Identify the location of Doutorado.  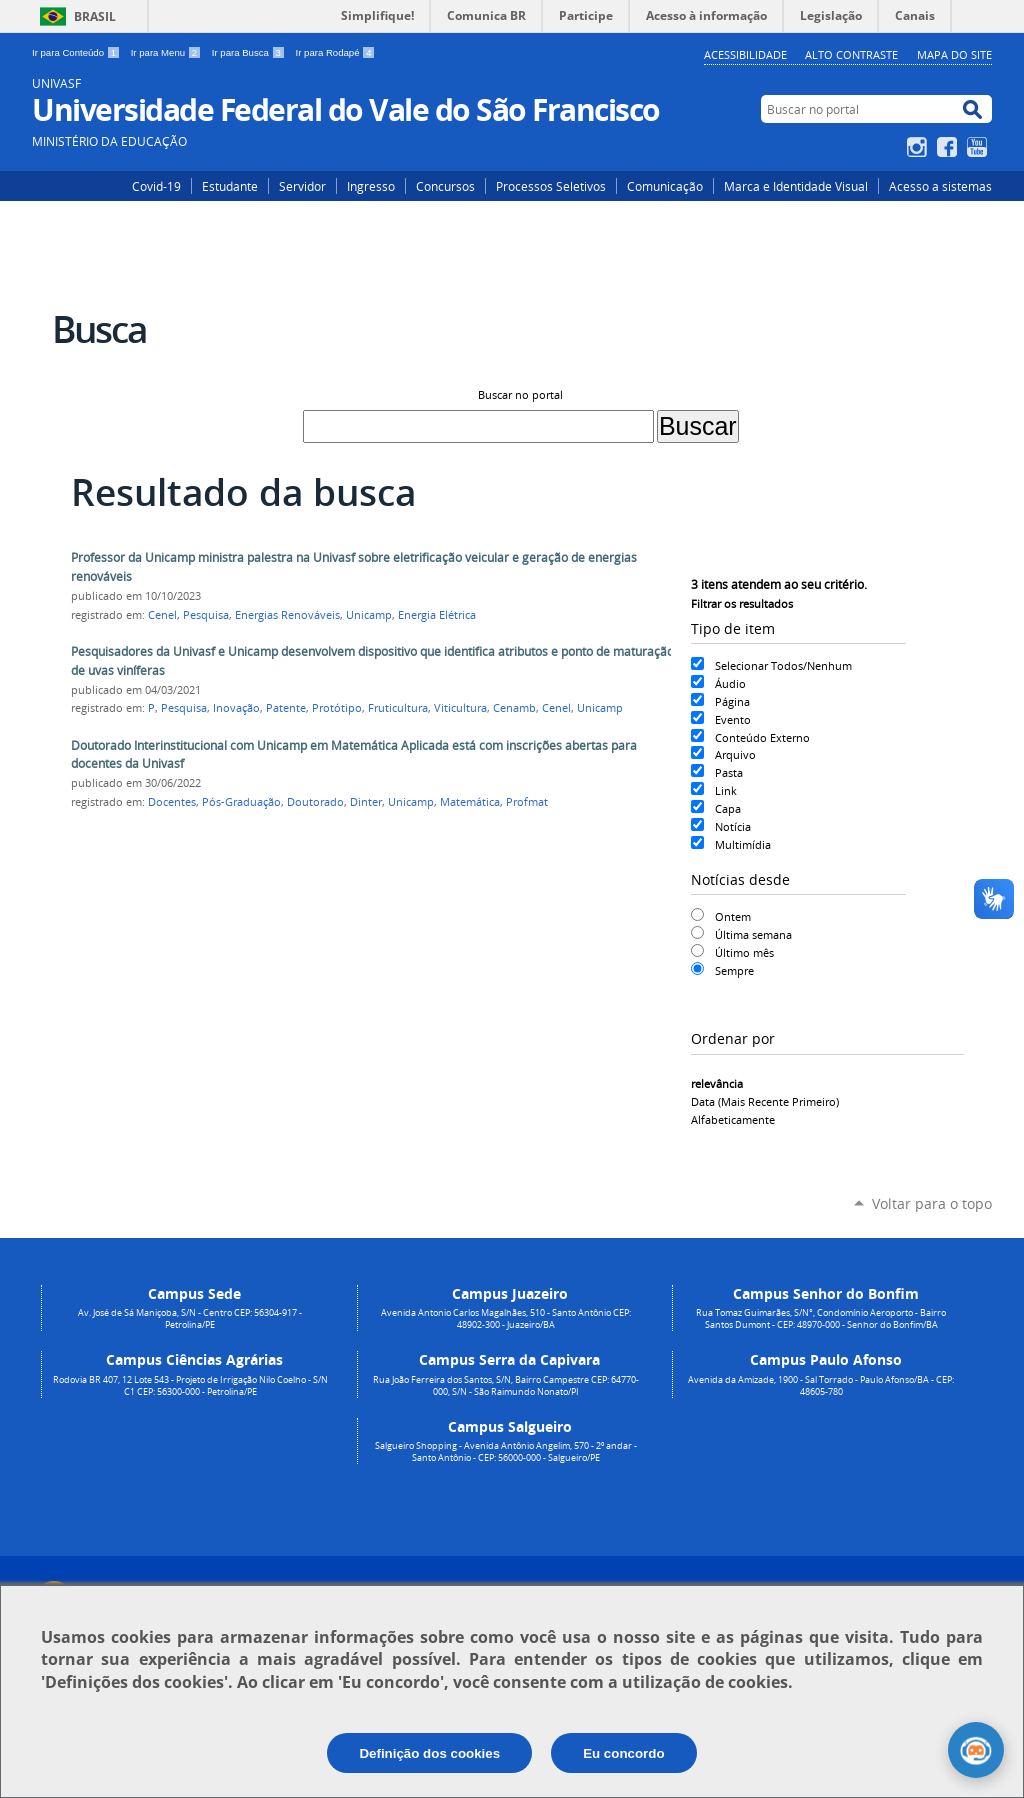
(315, 802).